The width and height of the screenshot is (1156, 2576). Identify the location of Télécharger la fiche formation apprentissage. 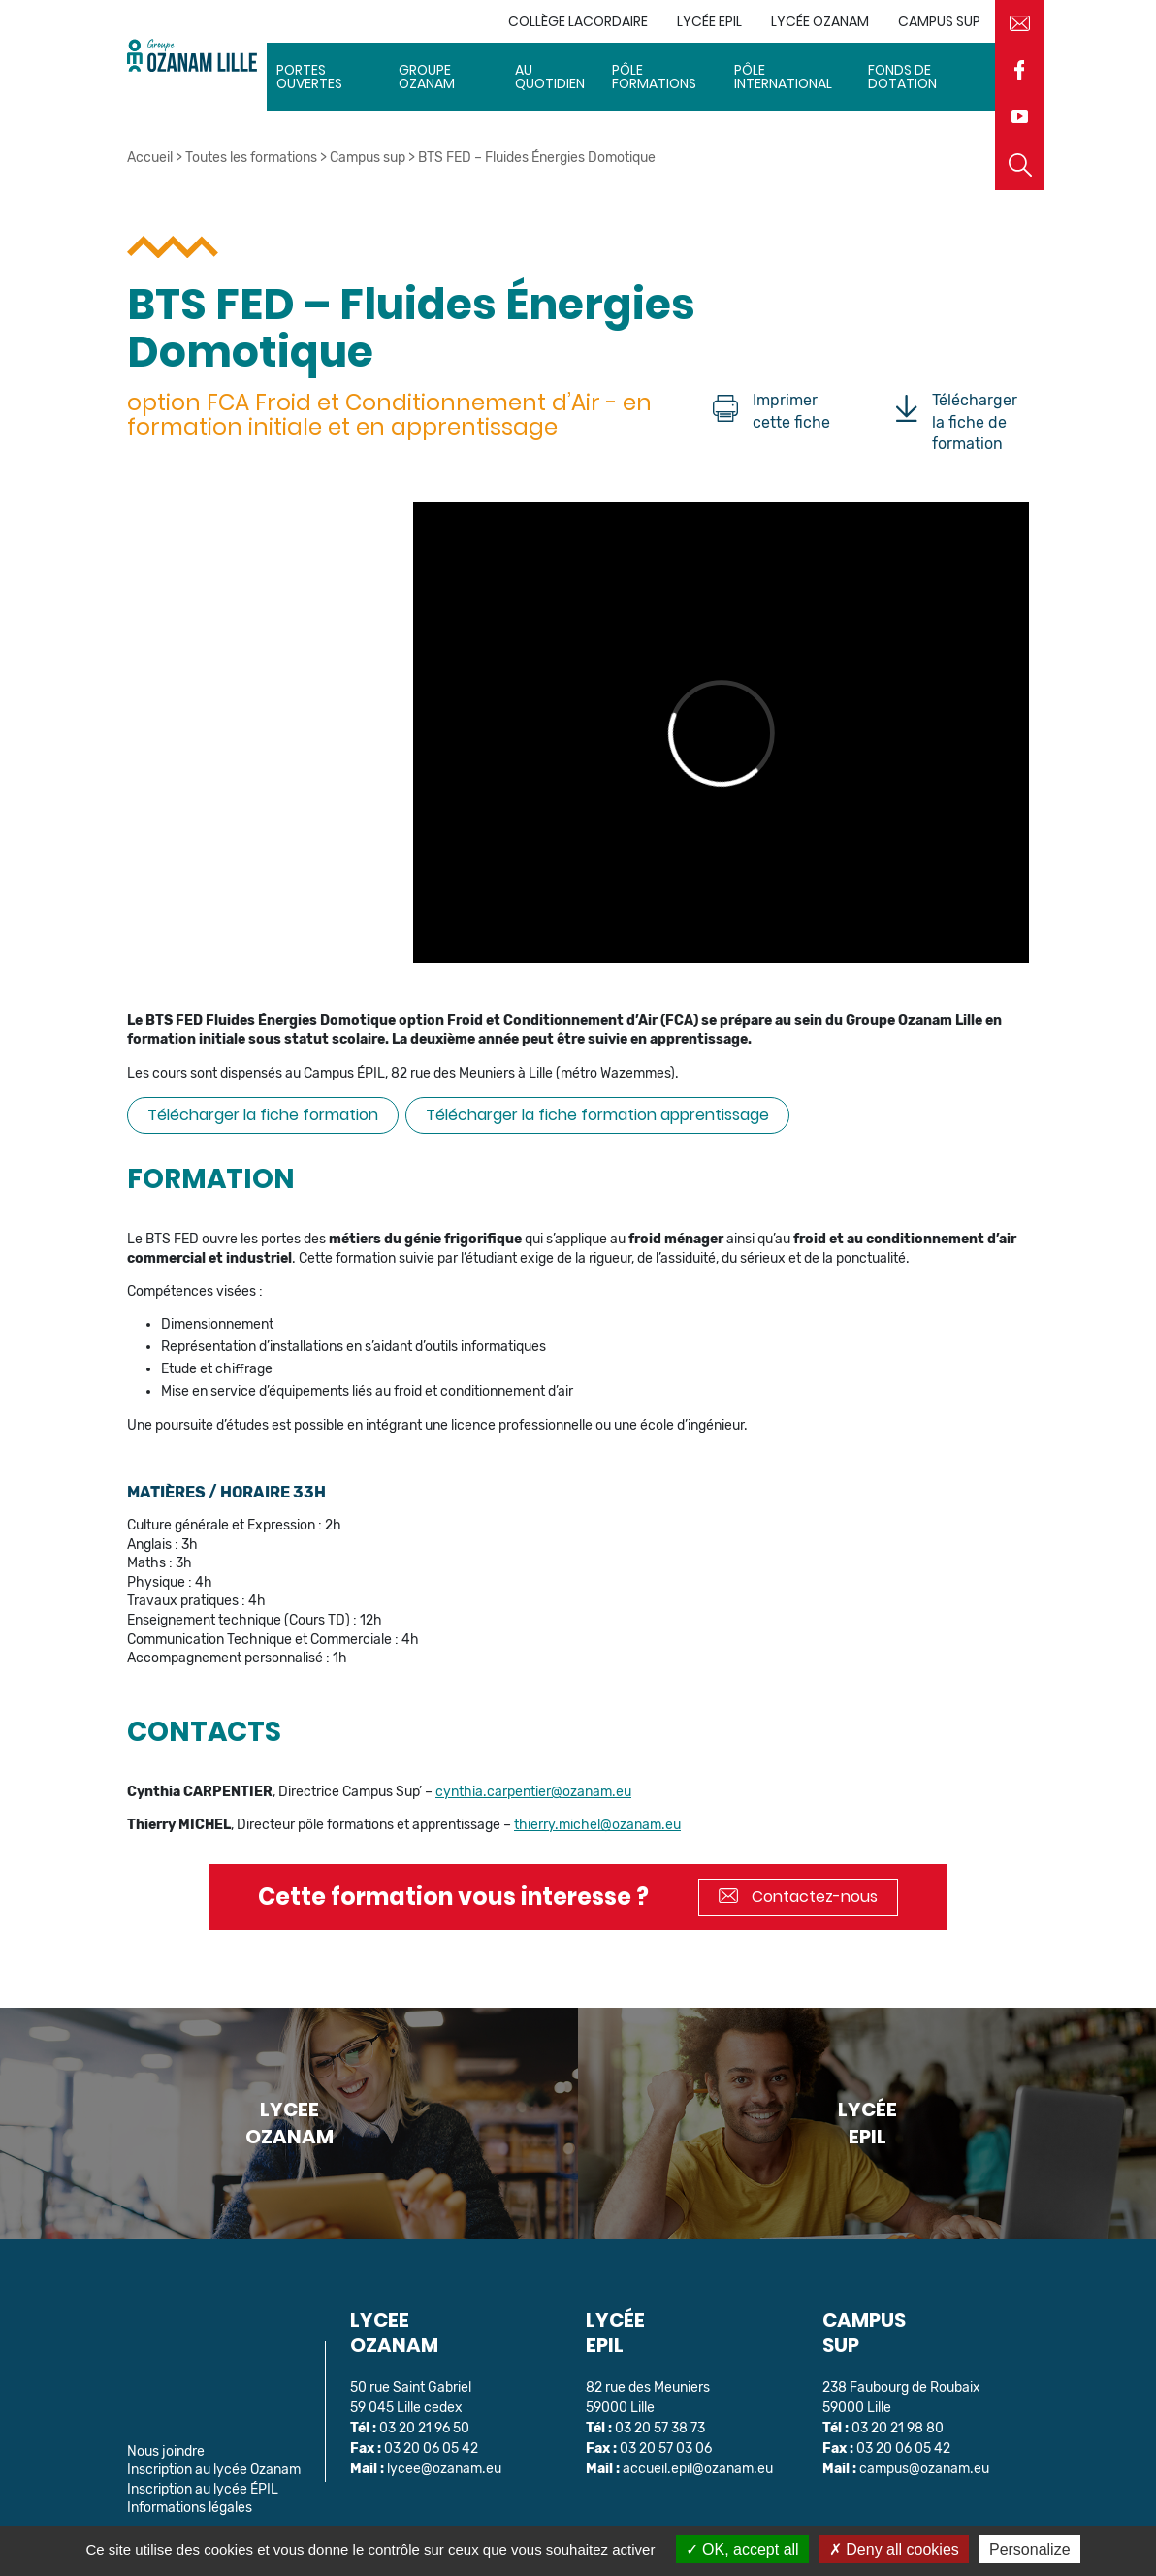
(597, 1115).